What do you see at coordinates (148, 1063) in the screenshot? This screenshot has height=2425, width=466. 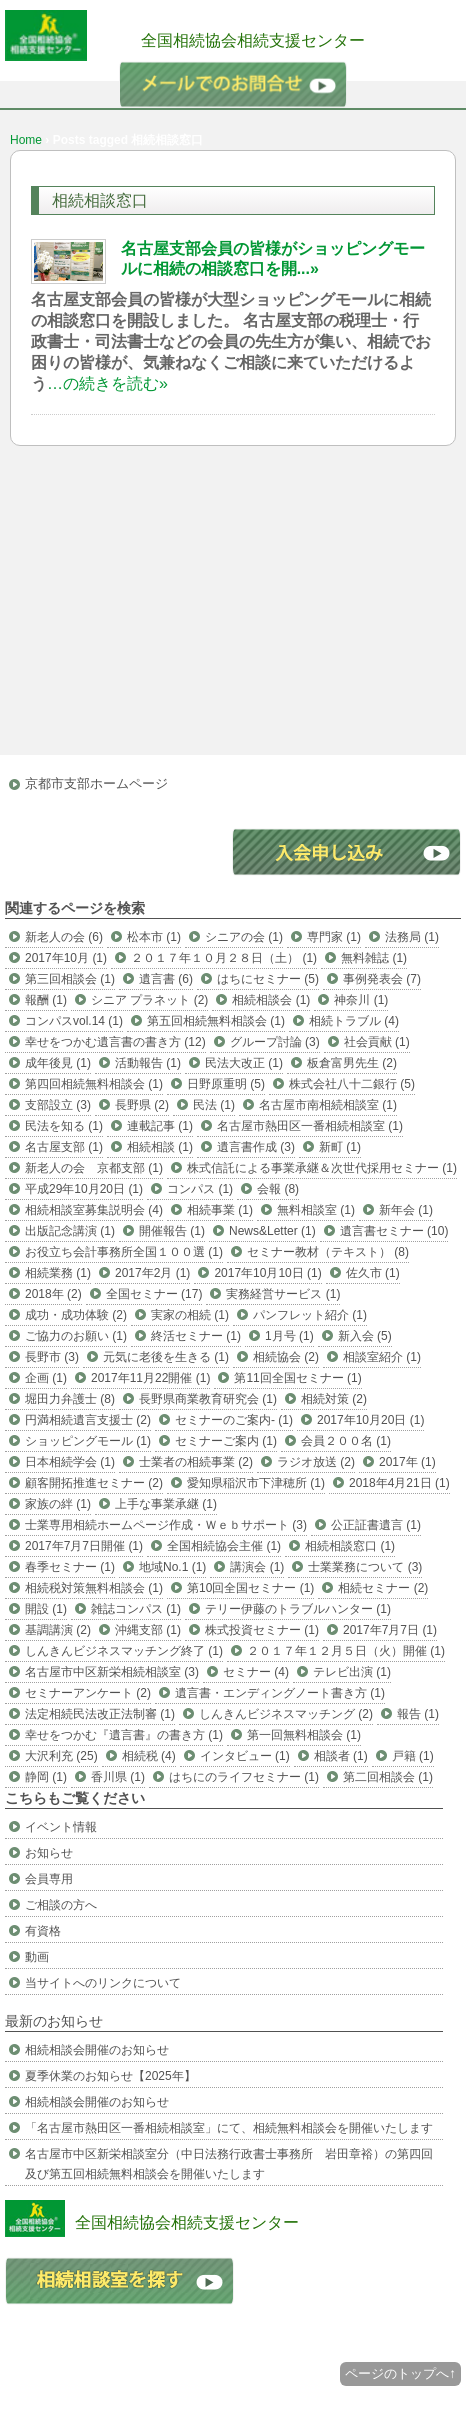 I see `活動報告 (1)` at bounding box center [148, 1063].